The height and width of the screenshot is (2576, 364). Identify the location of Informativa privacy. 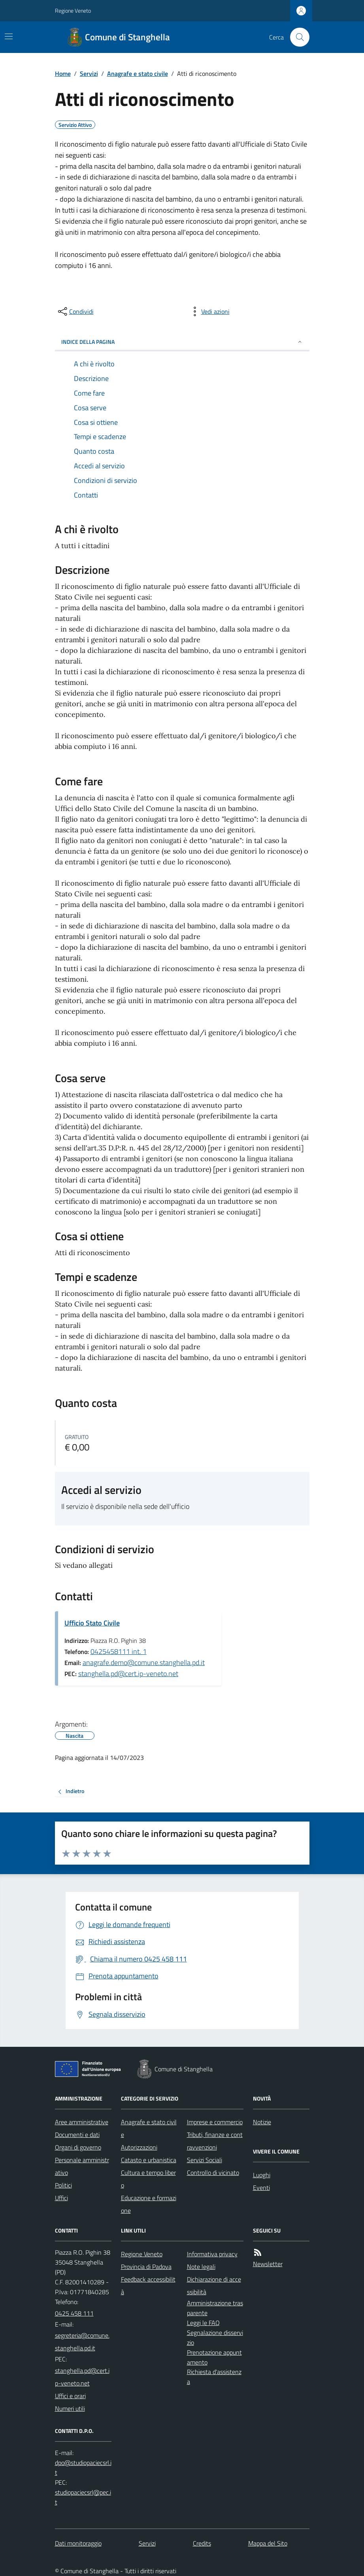
(212, 2254).